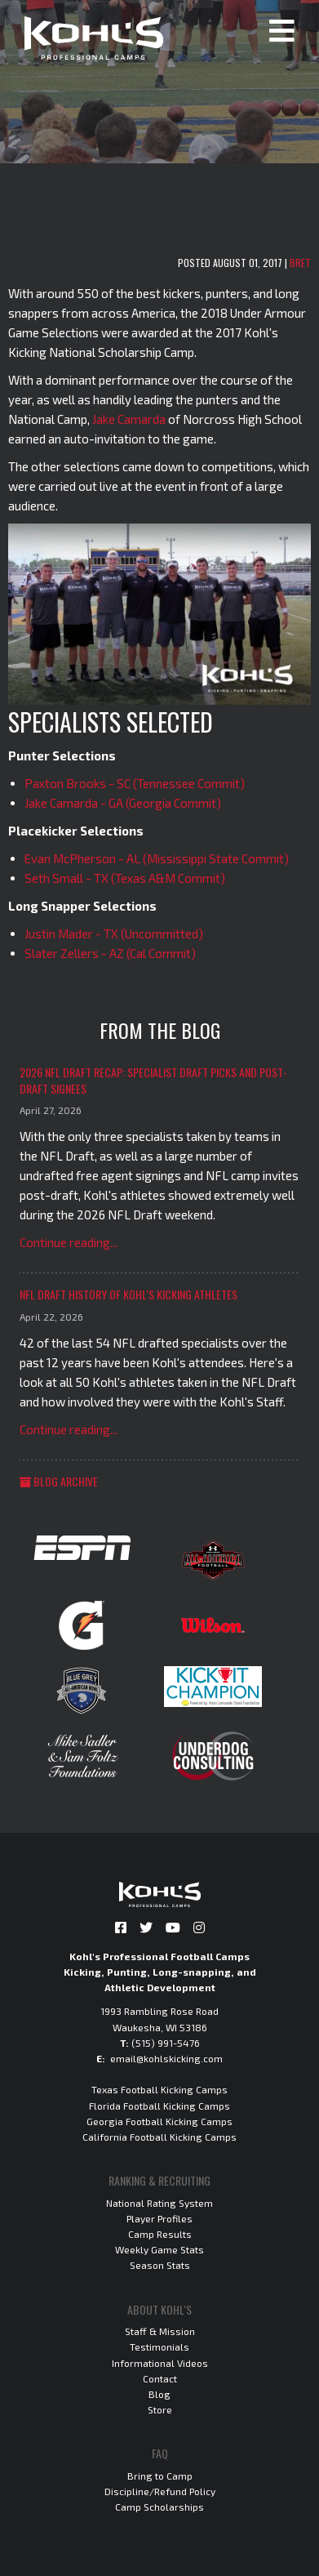 The height and width of the screenshot is (2576, 319). What do you see at coordinates (159, 2105) in the screenshot?
I see `Florida Football Kicking Camps` at bounding box center [159, 2105].